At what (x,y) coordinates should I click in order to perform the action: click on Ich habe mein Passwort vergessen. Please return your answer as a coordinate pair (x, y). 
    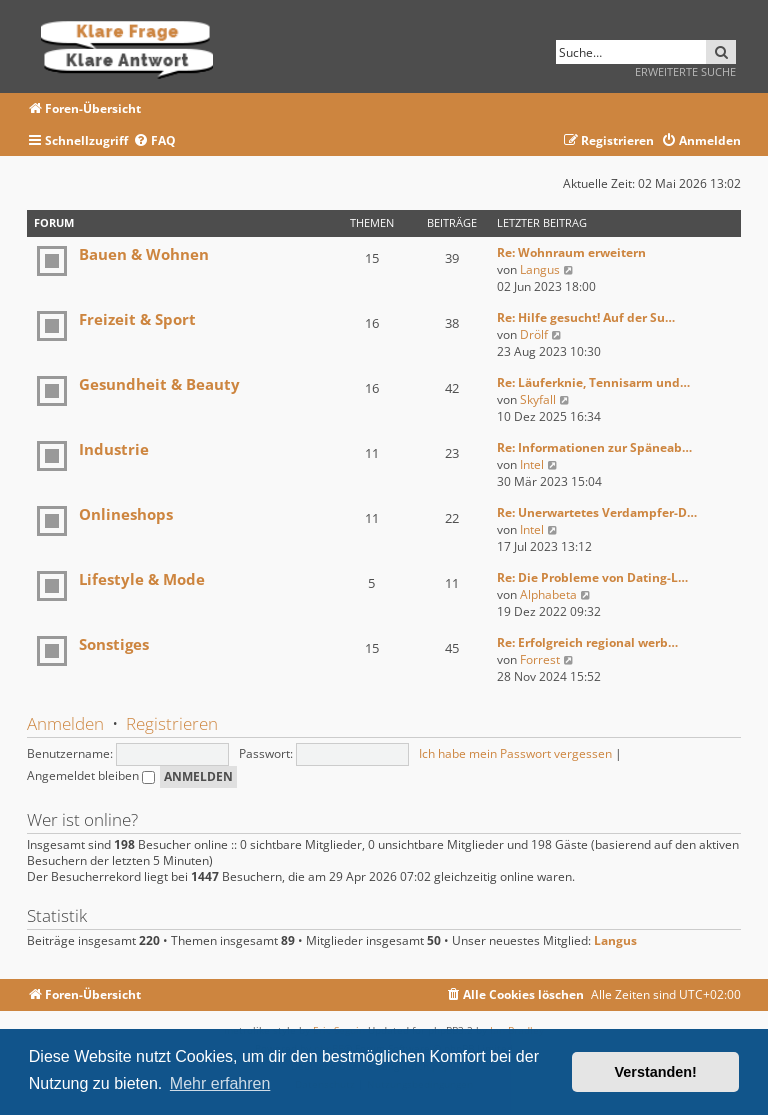
    Looking at the image, I should click on (515, 753).